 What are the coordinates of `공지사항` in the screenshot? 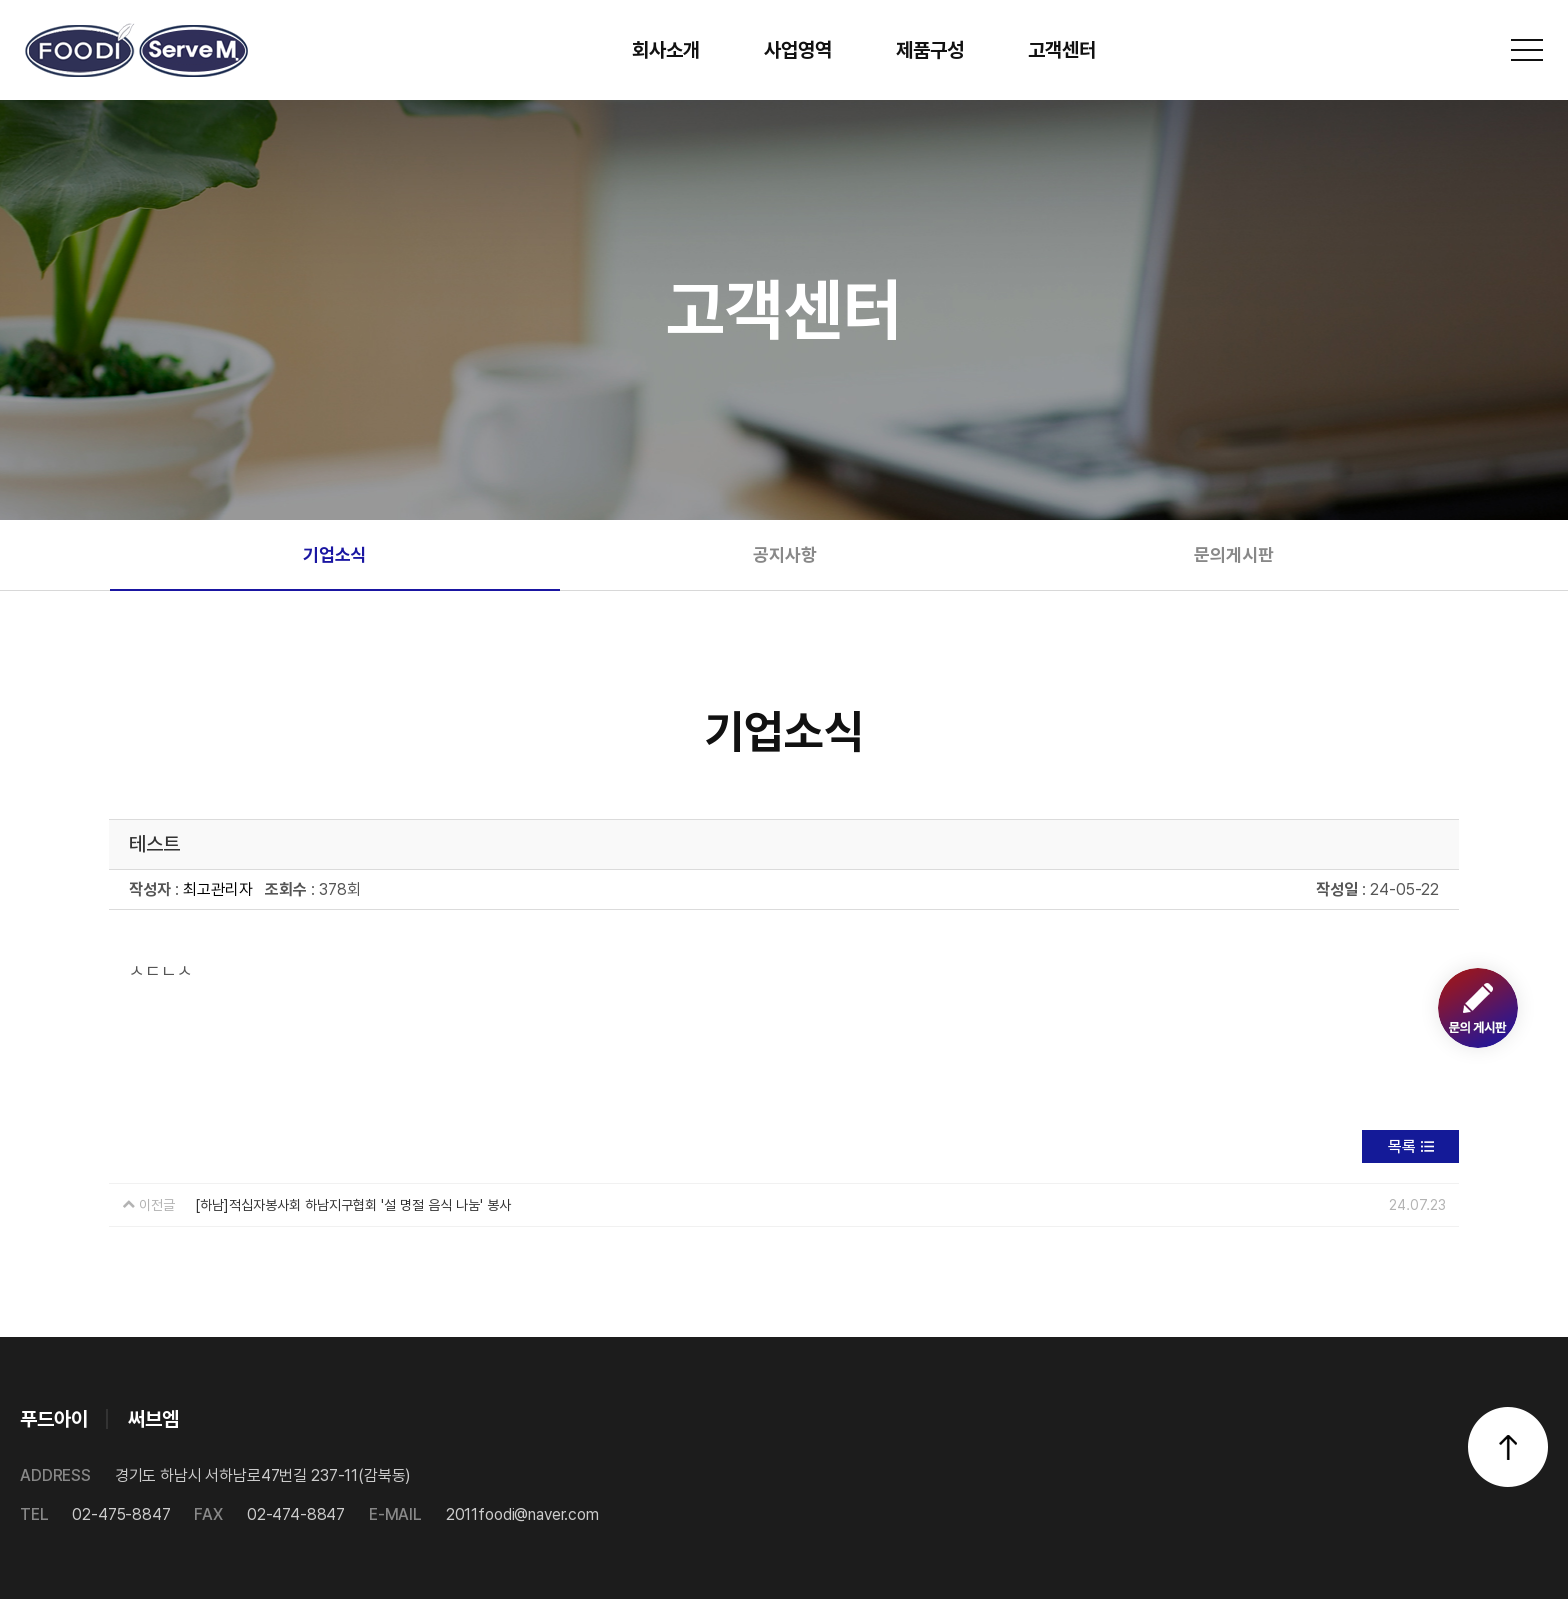 It's located at (785, 554).